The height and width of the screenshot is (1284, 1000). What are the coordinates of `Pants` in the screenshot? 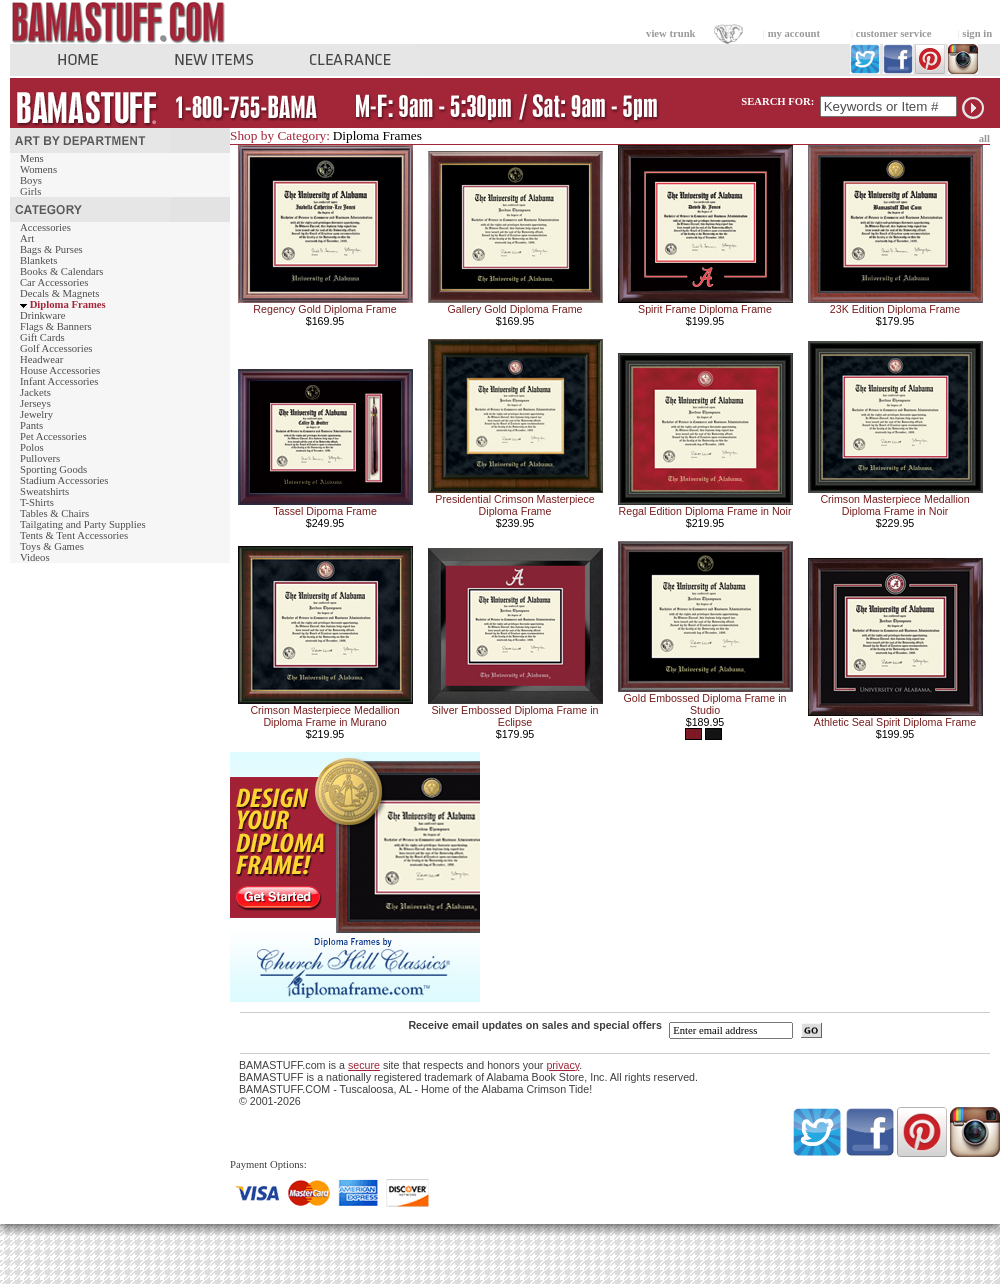 It's located at (31, 425).